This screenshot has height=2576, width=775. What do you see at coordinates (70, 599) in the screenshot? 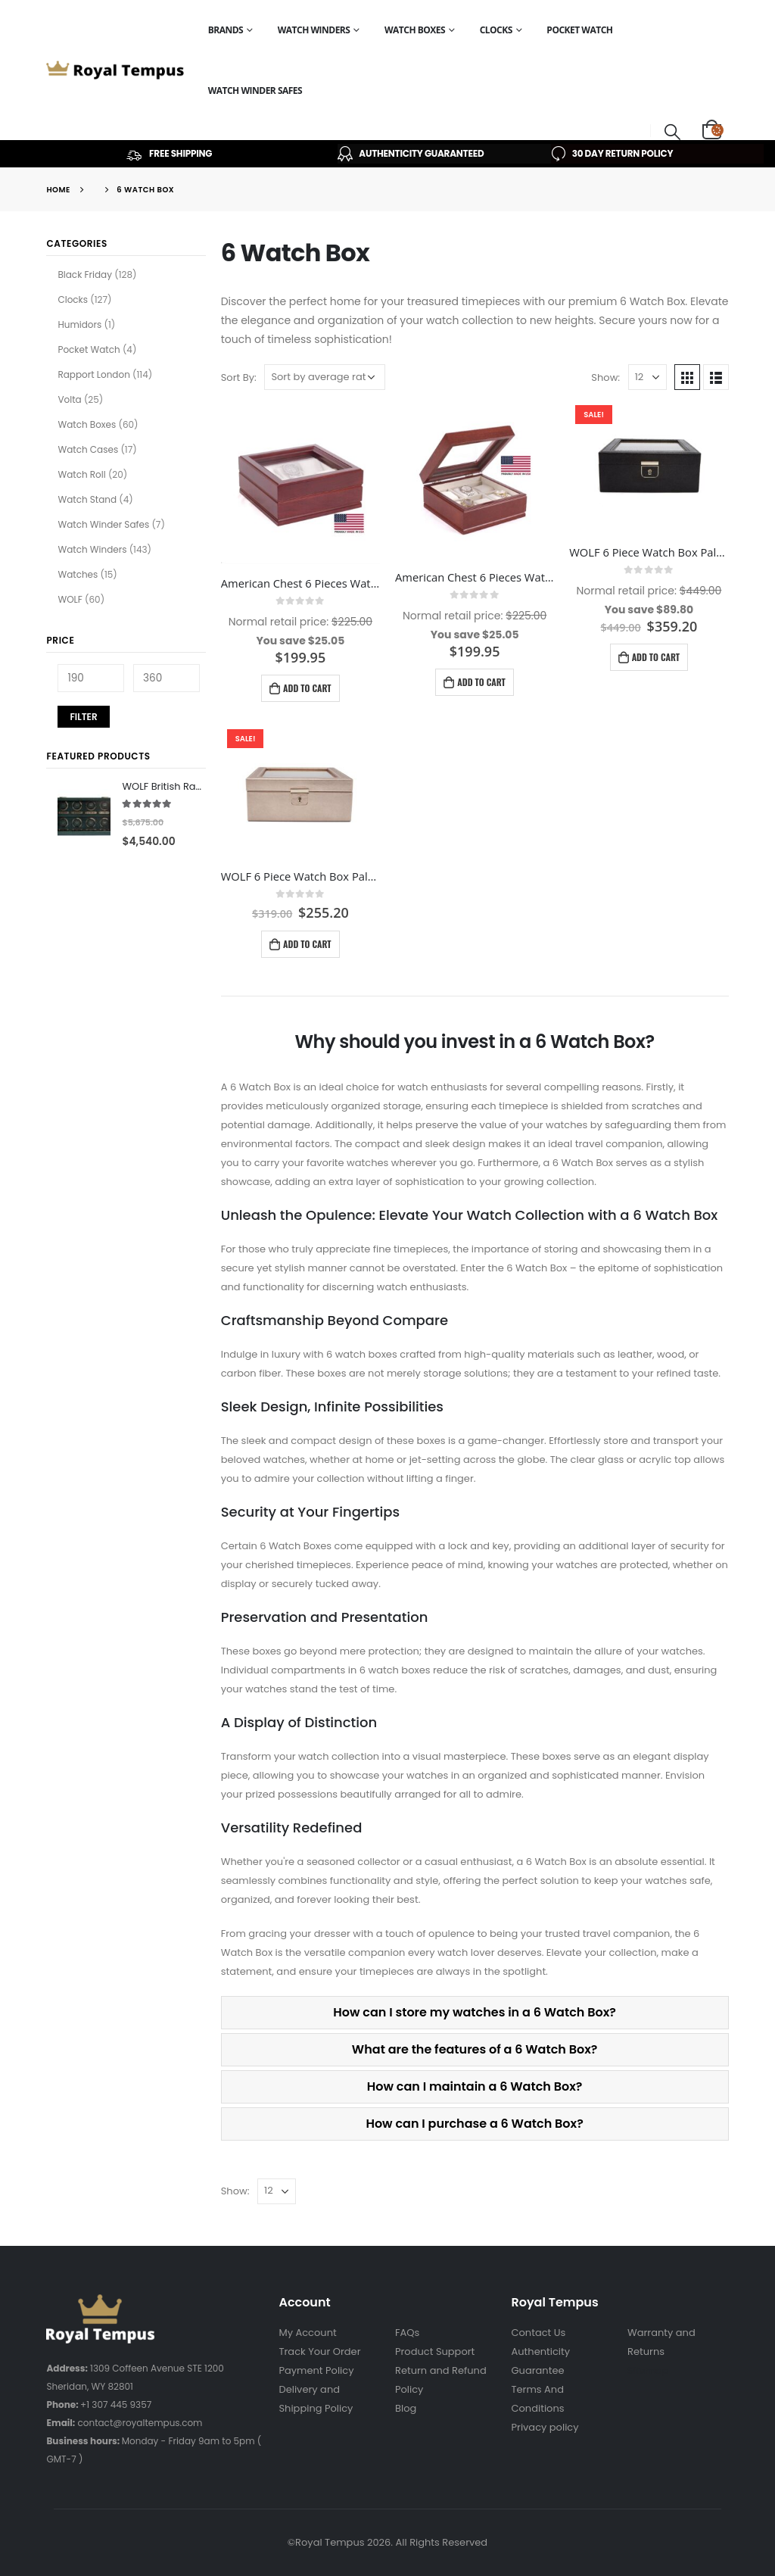
I see `WOLF` at bounding box center [70, 599].